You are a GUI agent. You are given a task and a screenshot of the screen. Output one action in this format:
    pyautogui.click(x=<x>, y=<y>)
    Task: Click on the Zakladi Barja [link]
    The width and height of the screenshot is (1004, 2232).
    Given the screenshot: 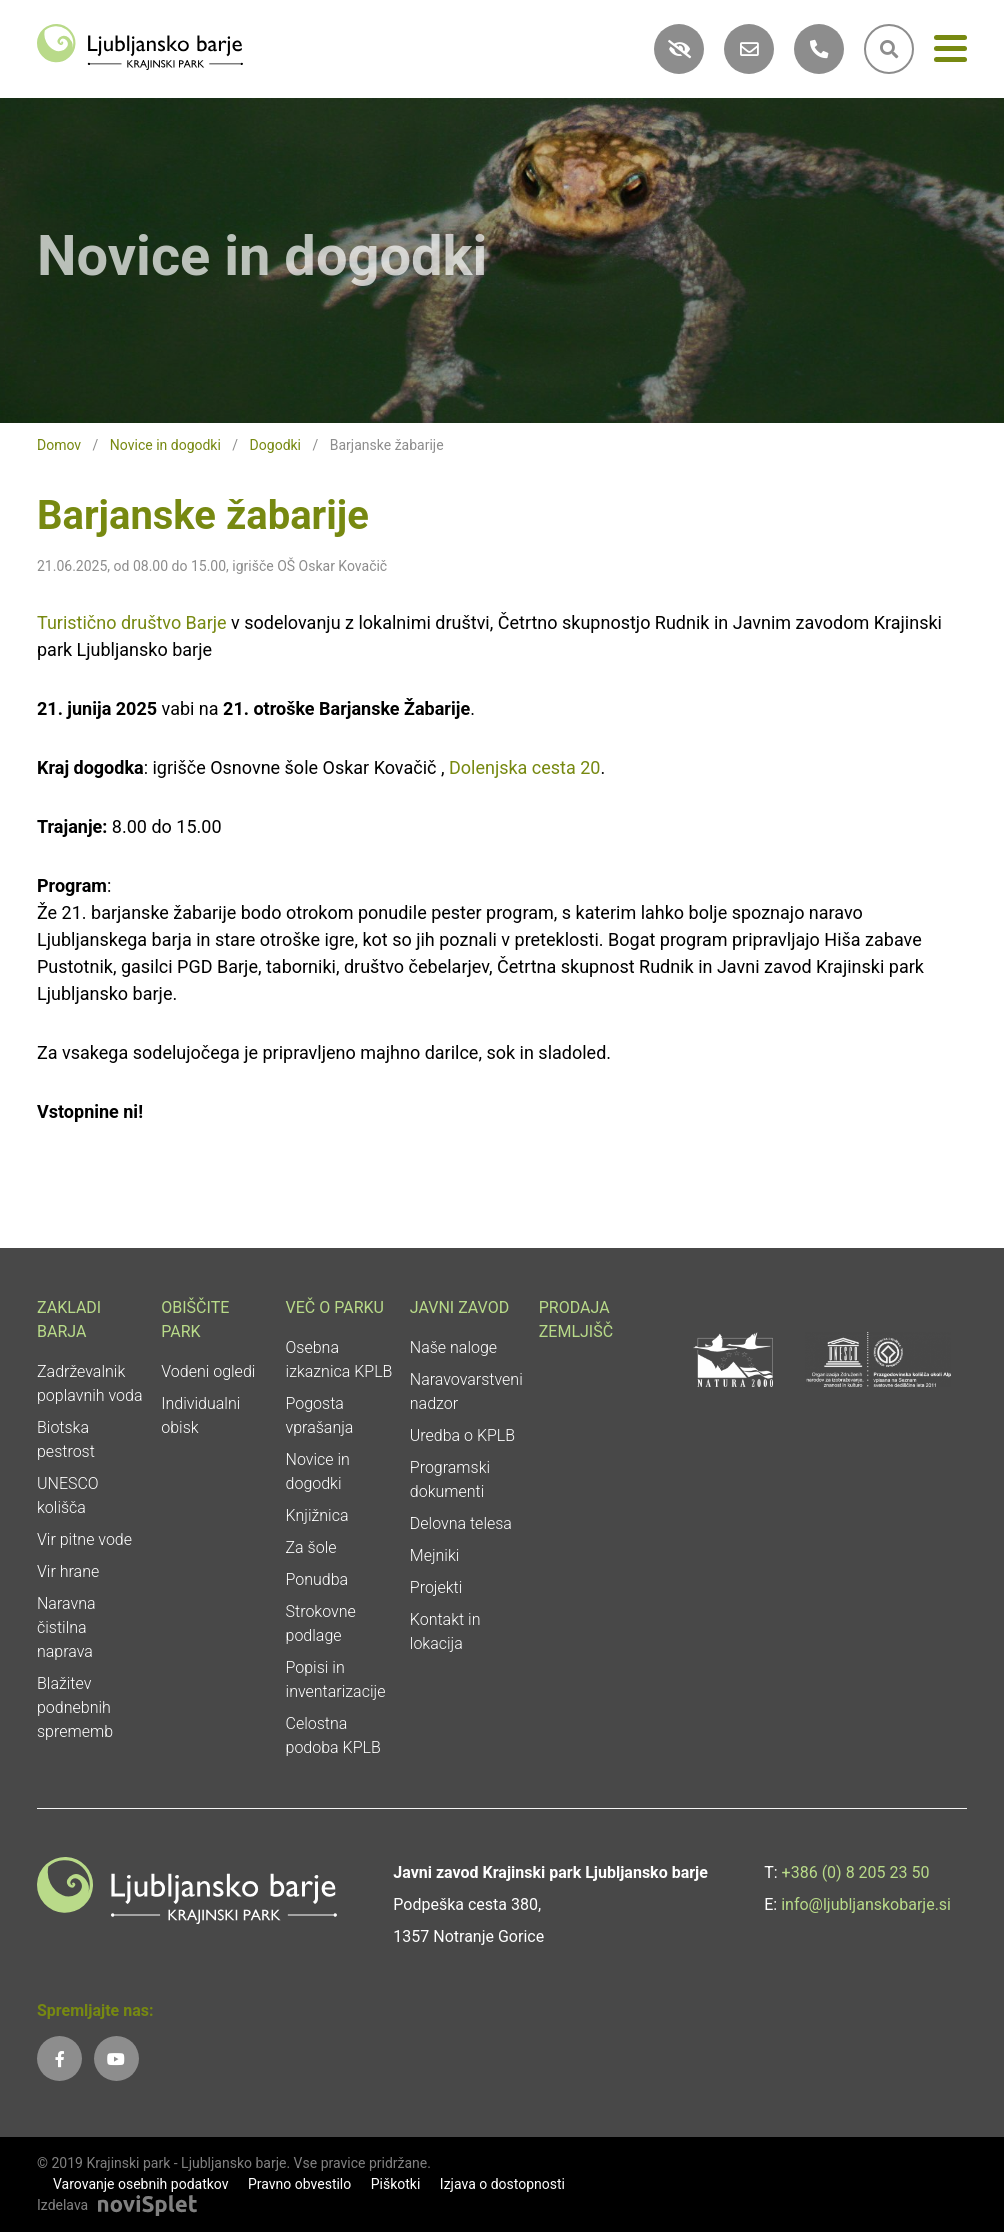 What is the action you would take?
    pyautogui.click(x=69, y=1319)
    